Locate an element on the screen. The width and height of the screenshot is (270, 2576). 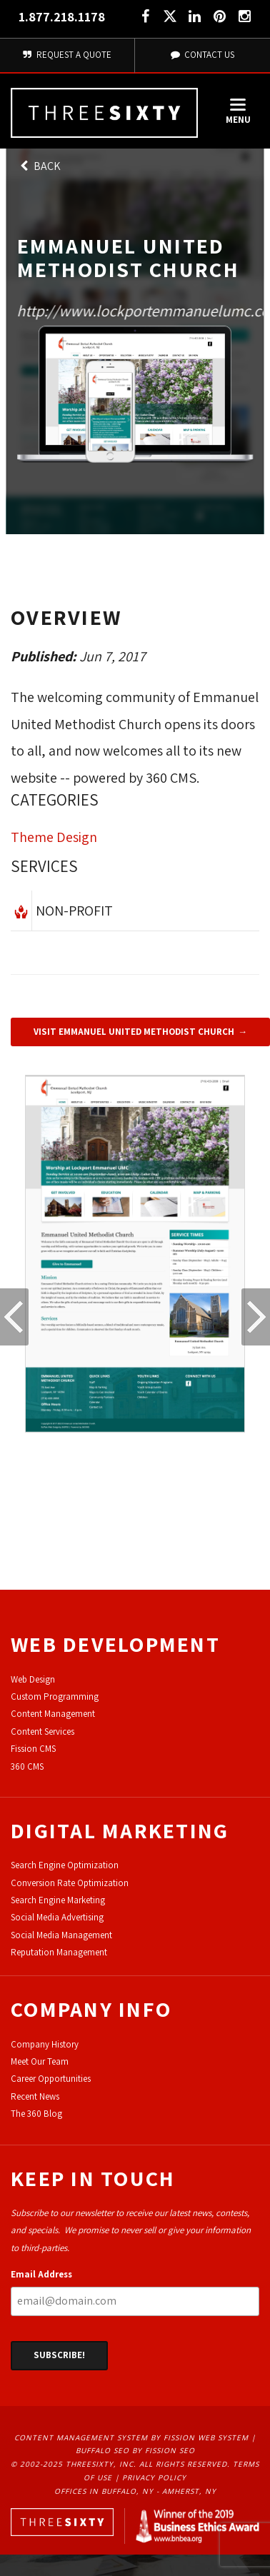
Company History is located at coordinates (45, 2044).